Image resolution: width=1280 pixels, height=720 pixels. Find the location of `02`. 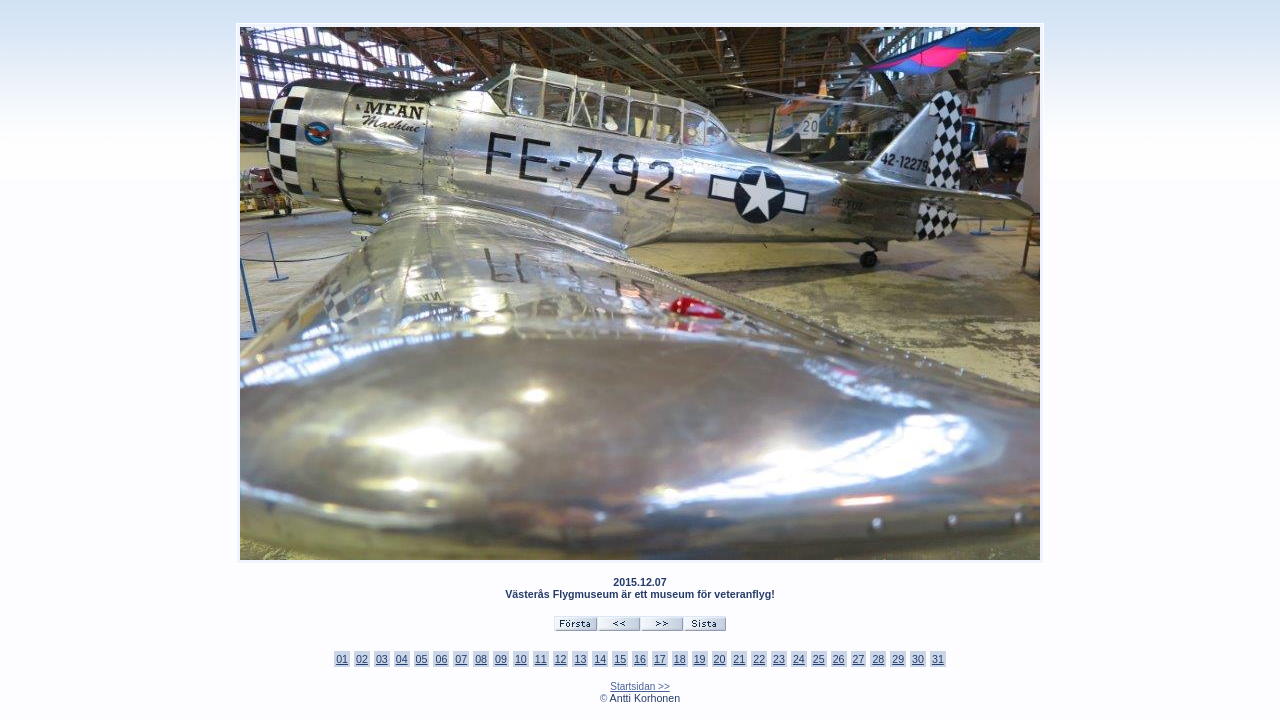

02 is located at coordinates (362, 659).